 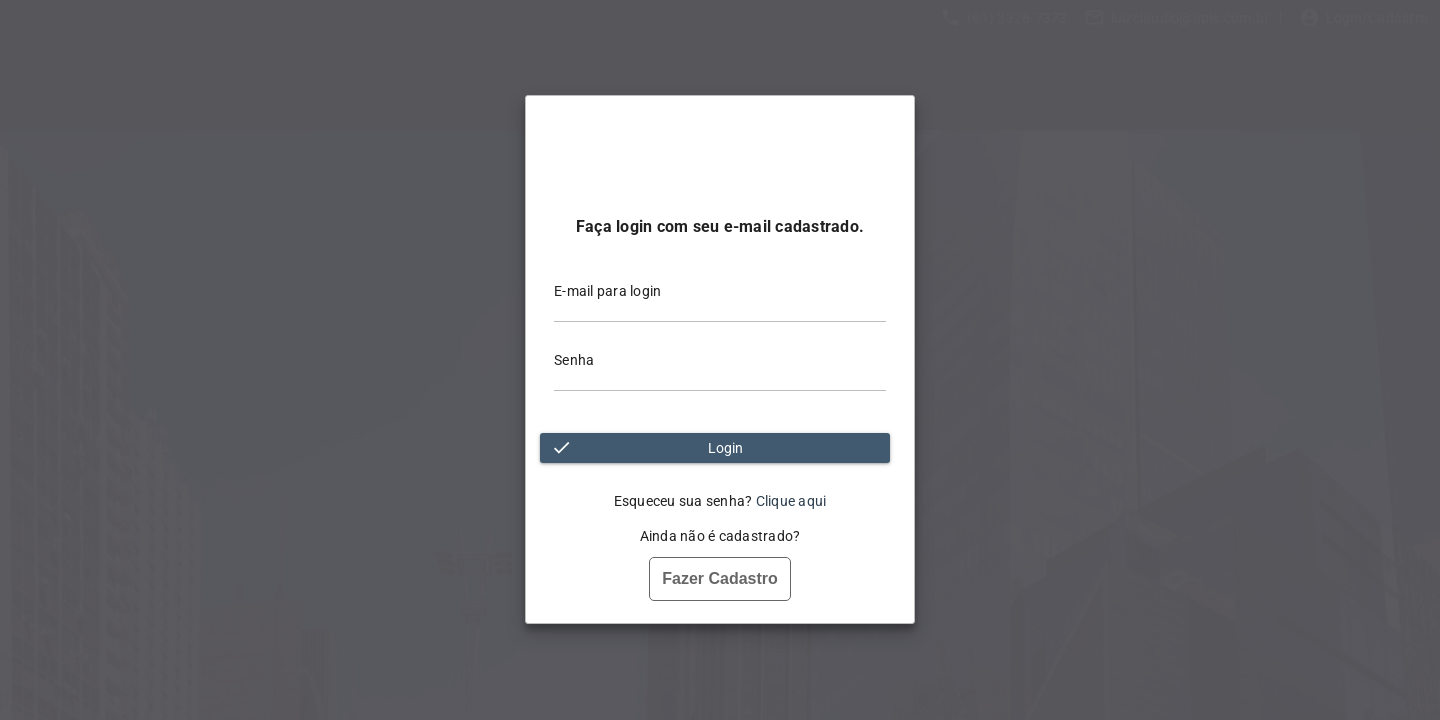 What do you see at coordinates (791, 501) in the screenshot?
I see `Clique aqui` at bounding box center [791, 501].